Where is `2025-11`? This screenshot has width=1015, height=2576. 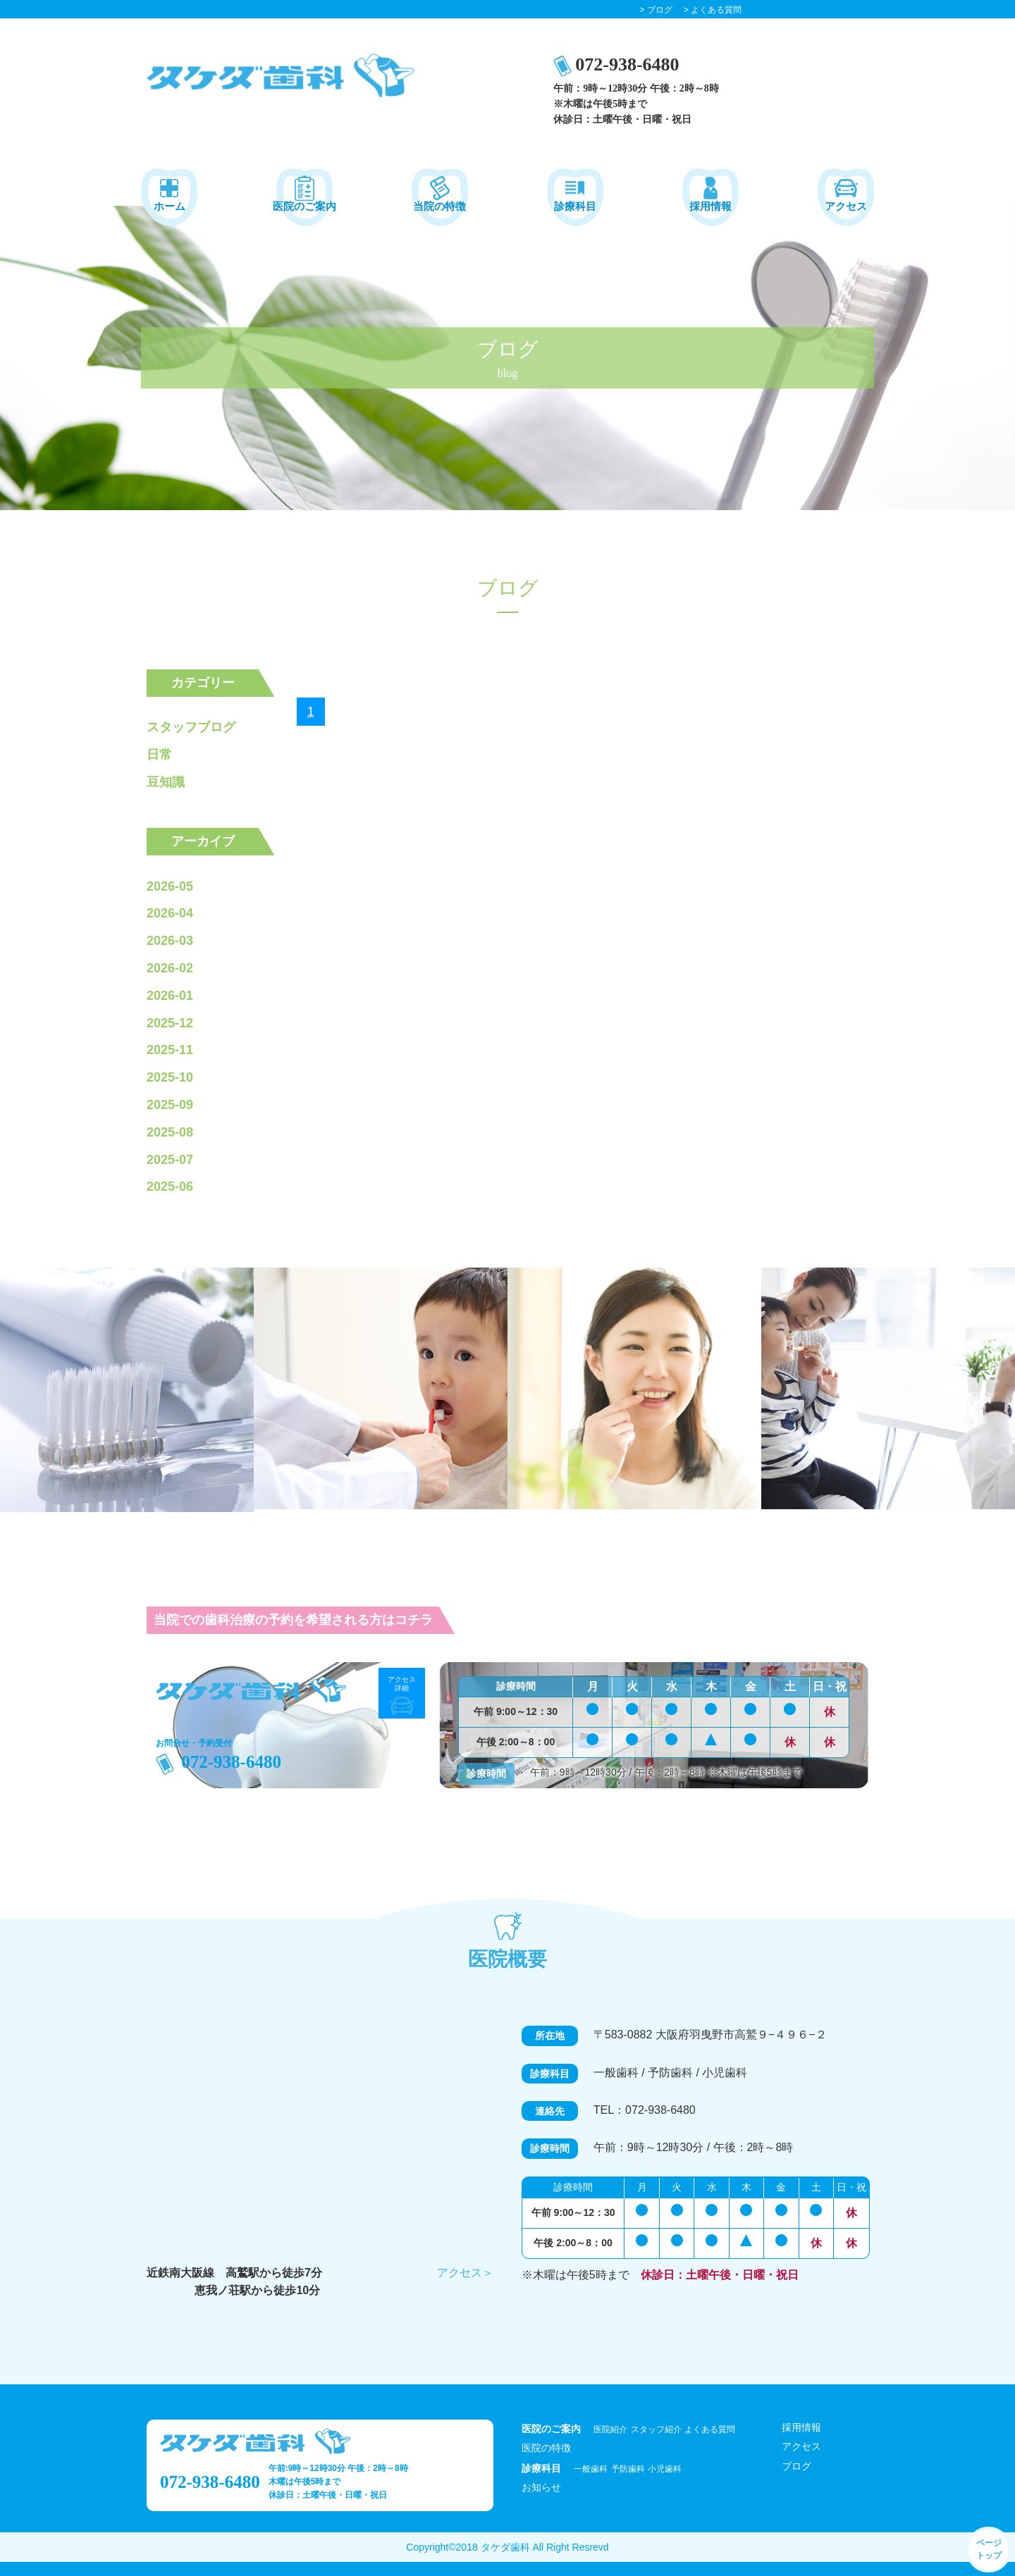 2025-11 is located at coordinates (170, 1050).